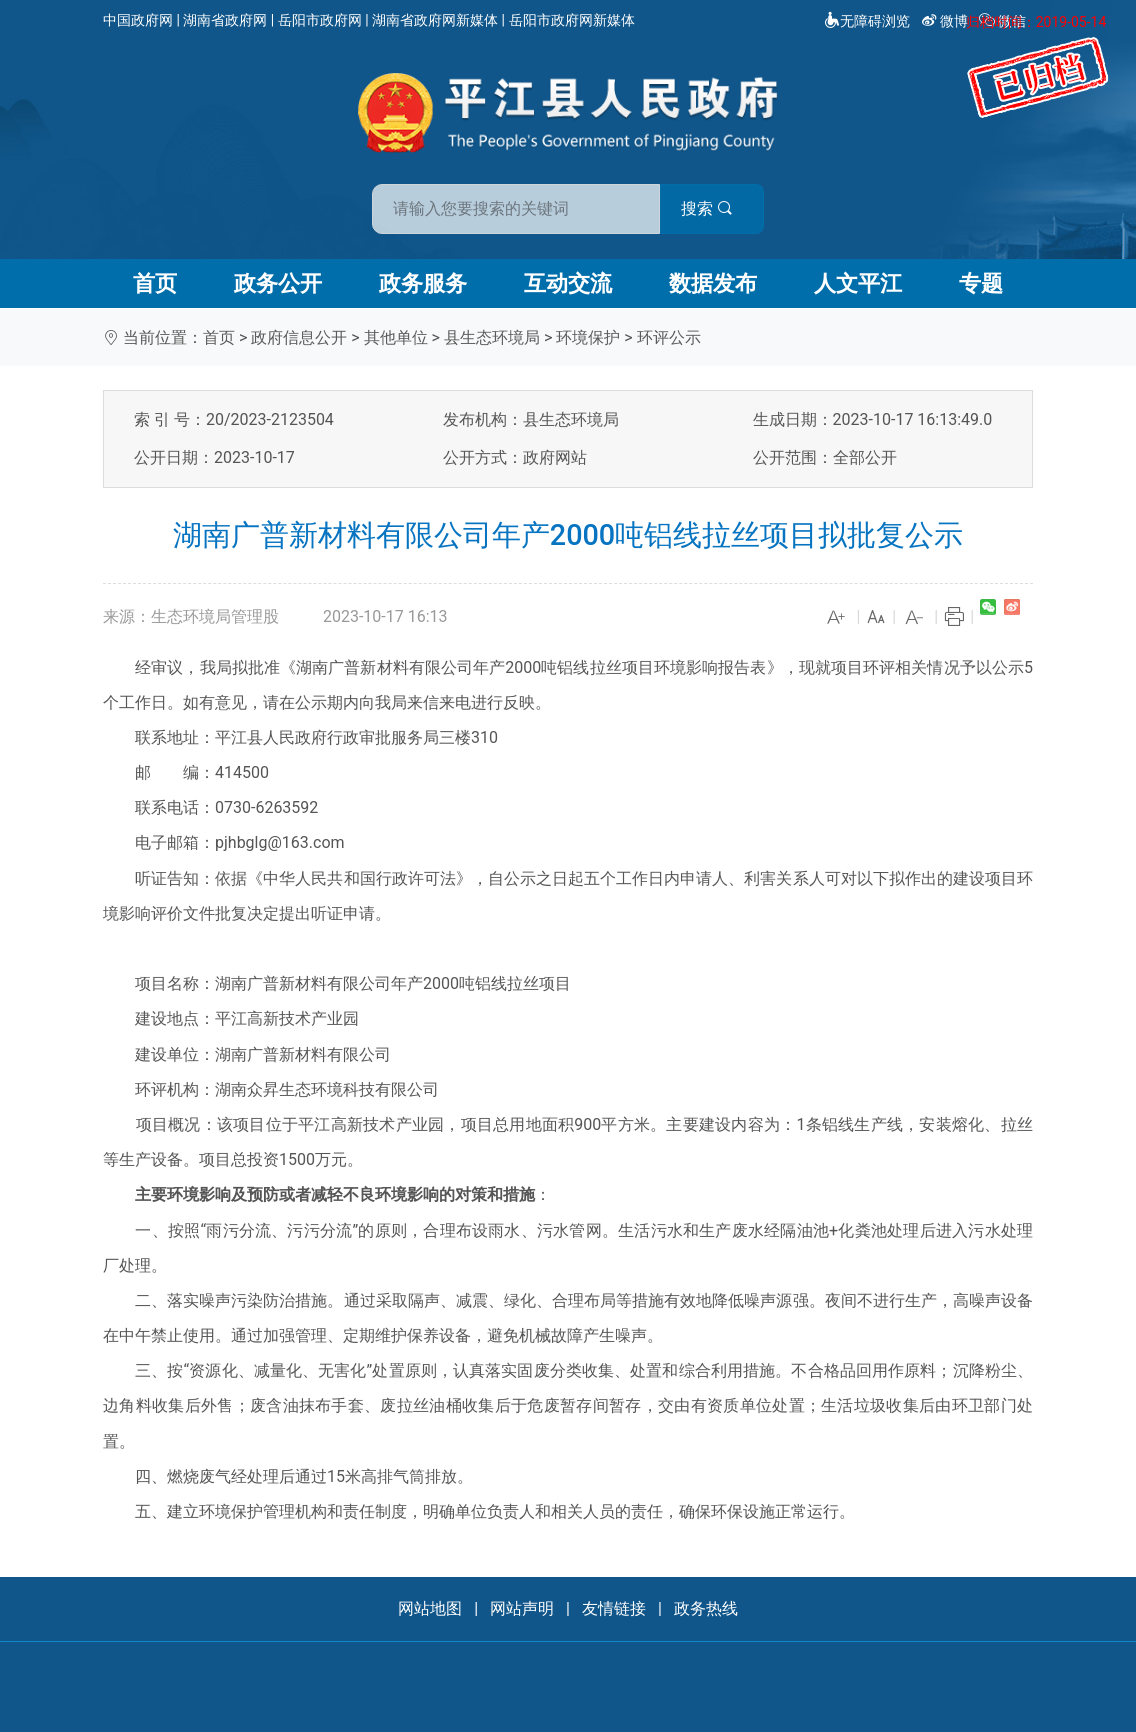  Describe the element at coordinates (225, 20) in the screenshot. I see `湖南省政府网` at that location.